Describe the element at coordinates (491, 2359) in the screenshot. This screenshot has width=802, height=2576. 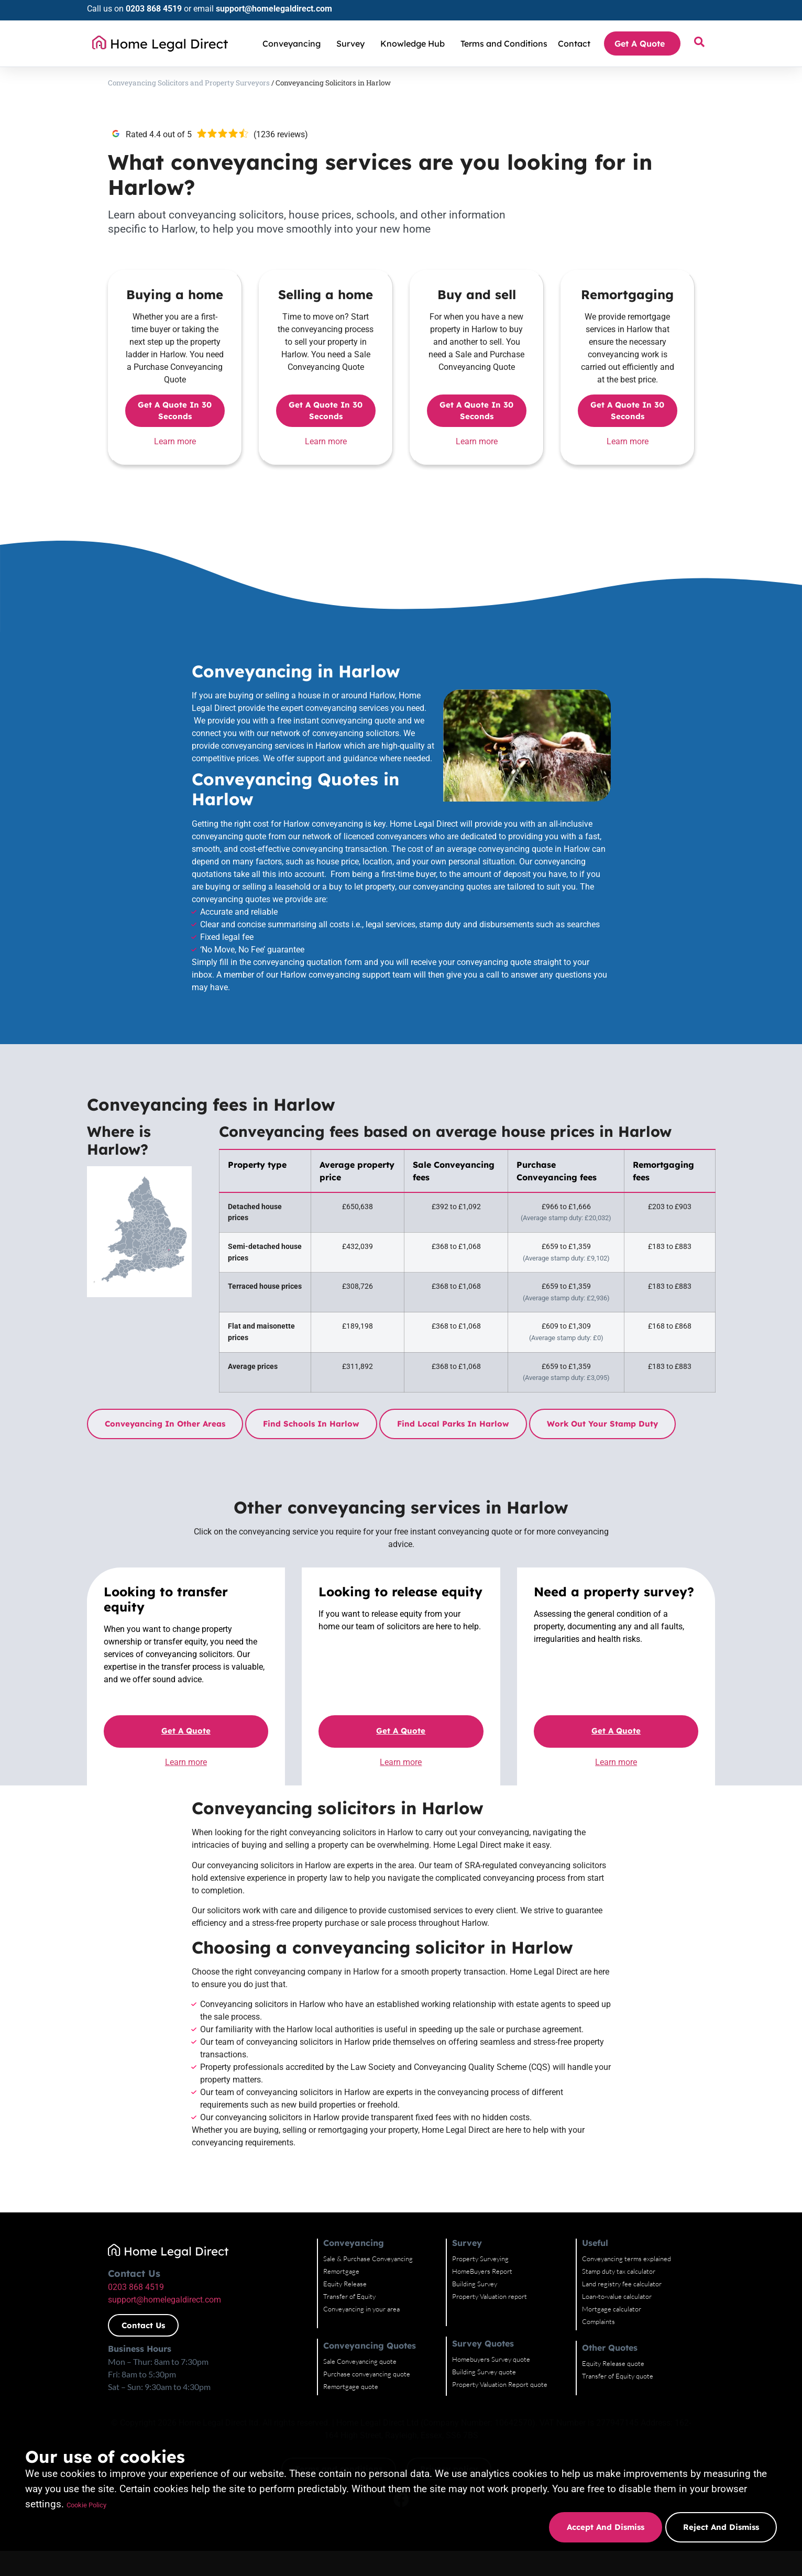
I see `Homebuyers Survey quote` at that location.